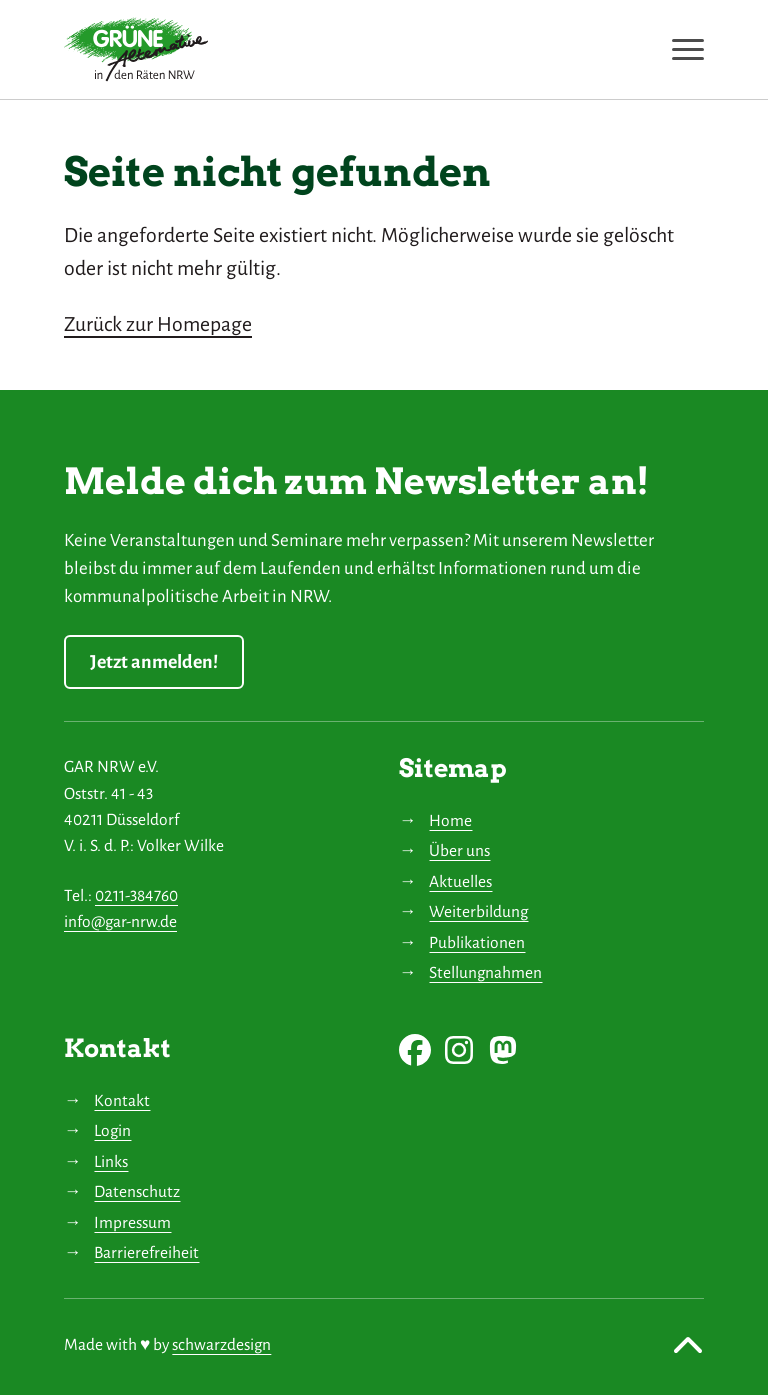 This screenshot has height=1395, width=768. What do you see at coordinates (120, 921) in the screenshot?
I see `info@gar-nrw.de` at bounding box center [120, 921].